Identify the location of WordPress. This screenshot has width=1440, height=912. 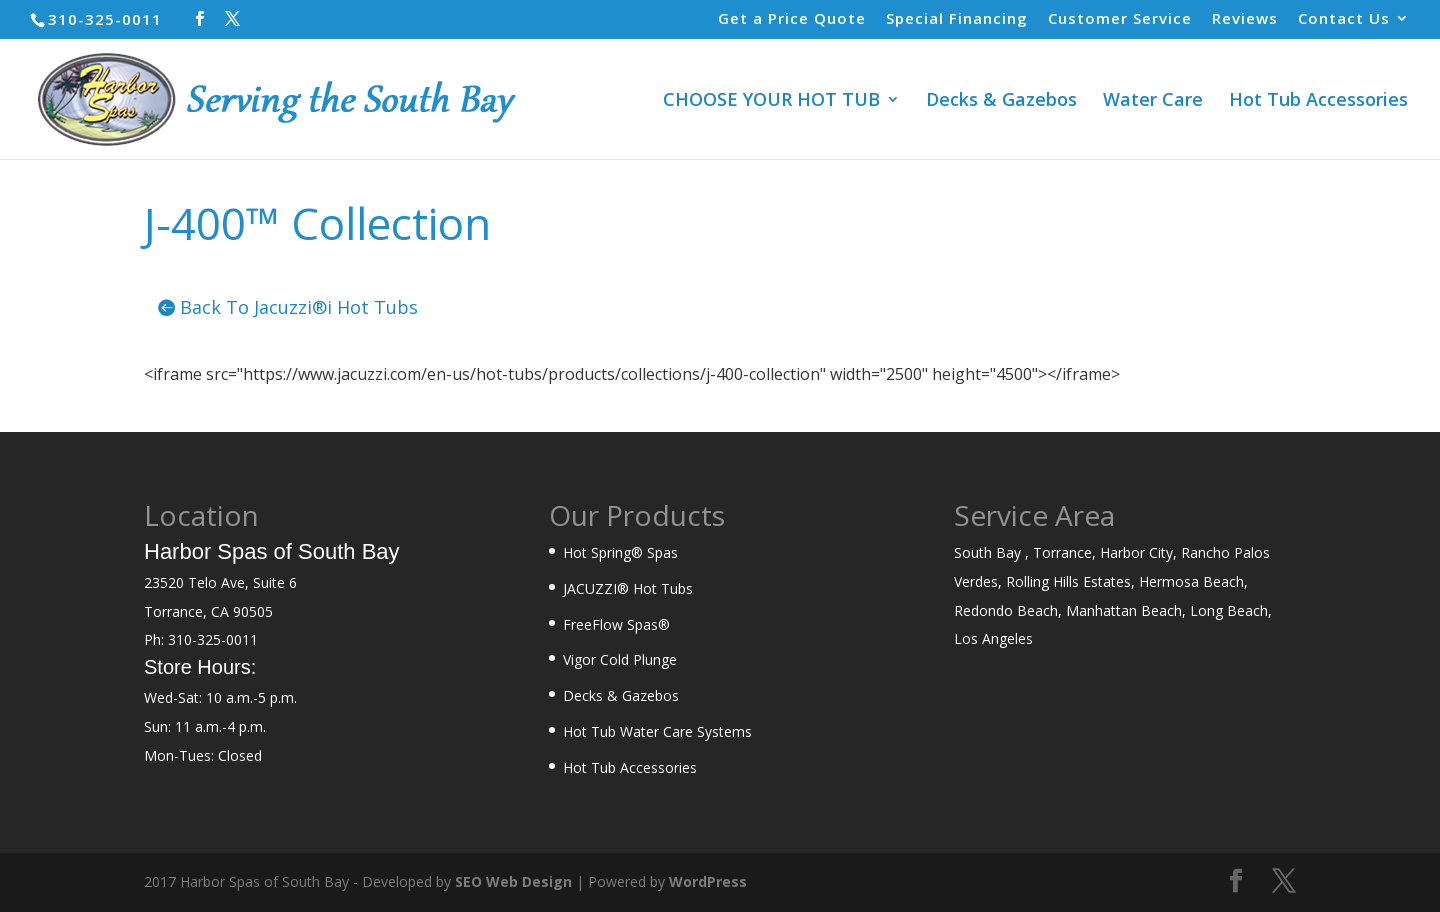
(708, 881).